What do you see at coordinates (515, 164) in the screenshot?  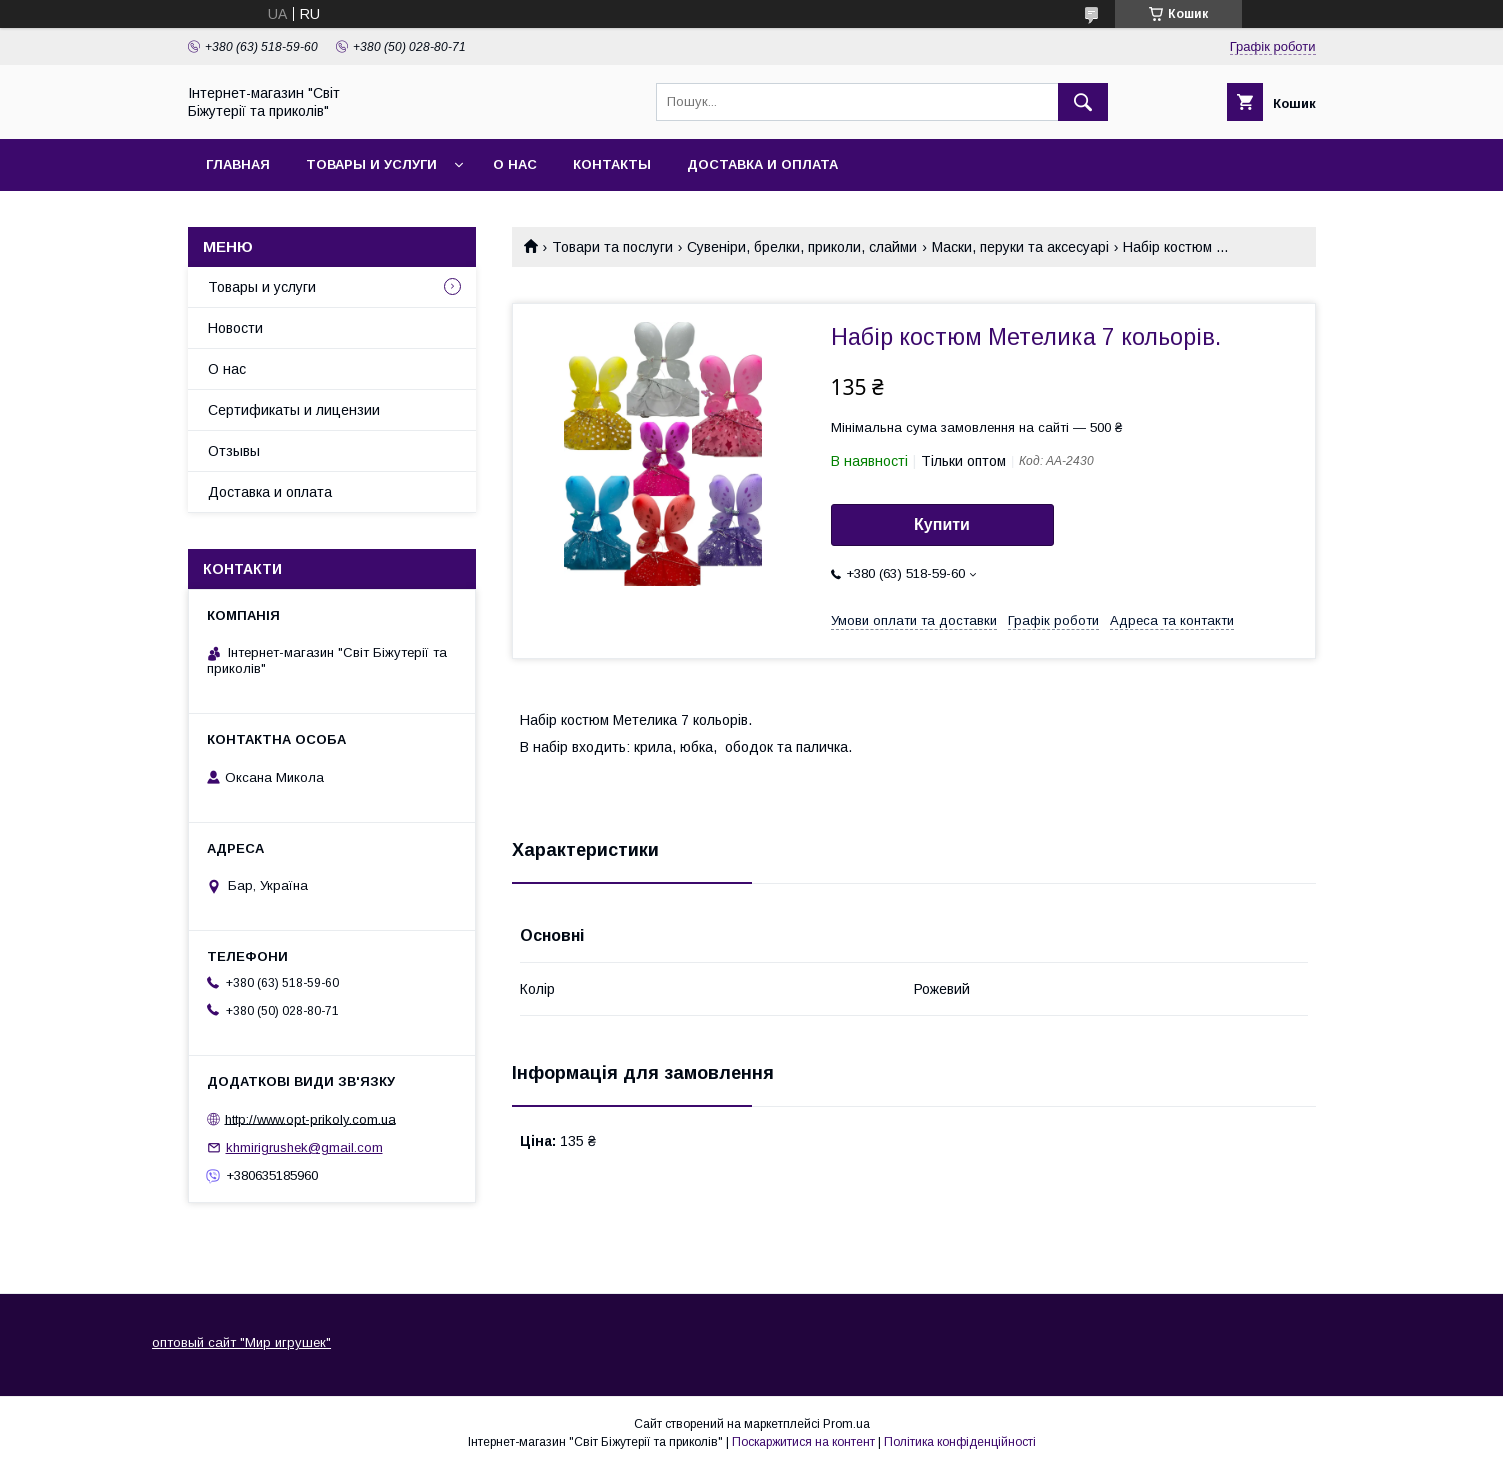 I see `О нас` at bounding box center [515, 164].